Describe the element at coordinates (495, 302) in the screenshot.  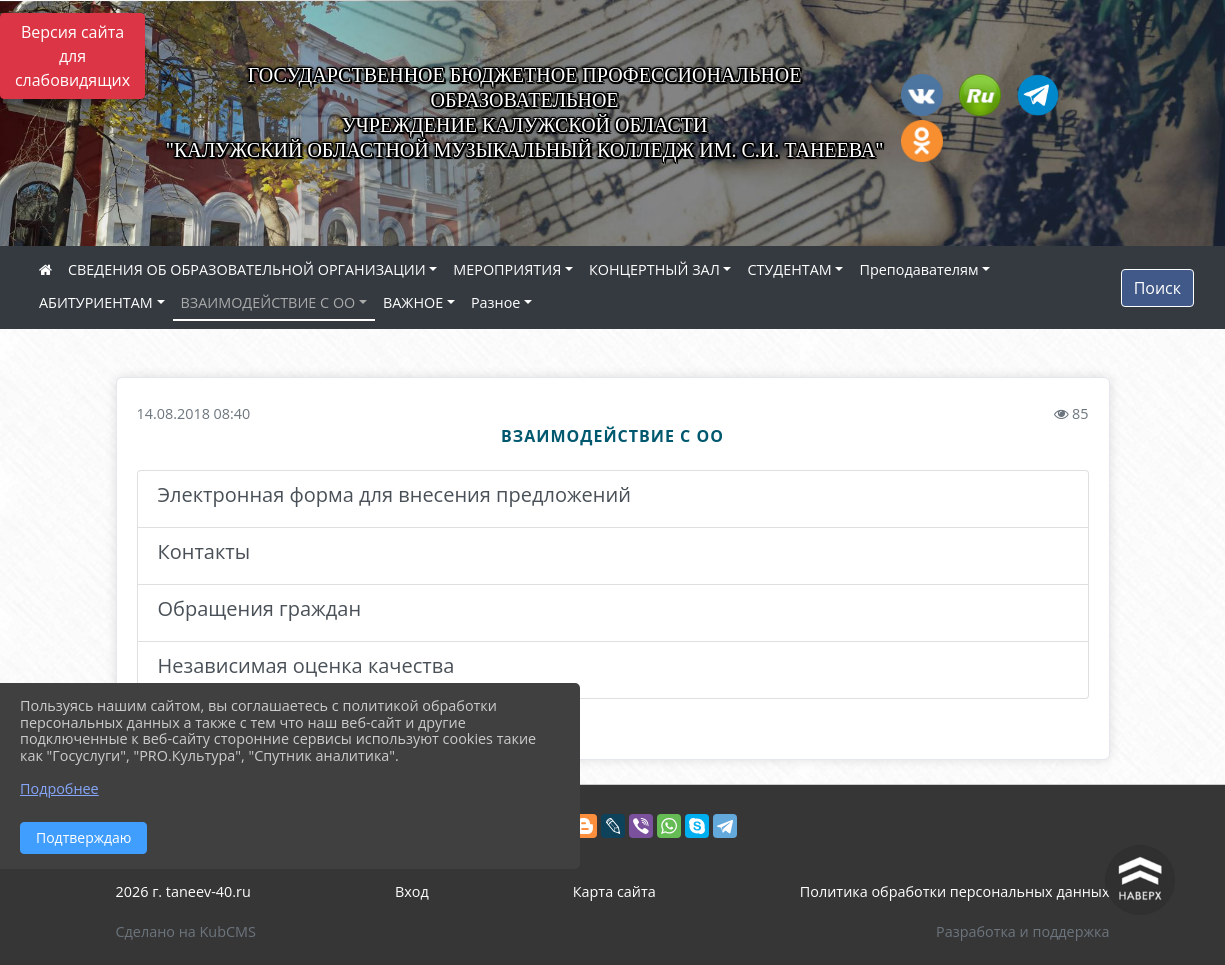
I see `Разное` at that location.